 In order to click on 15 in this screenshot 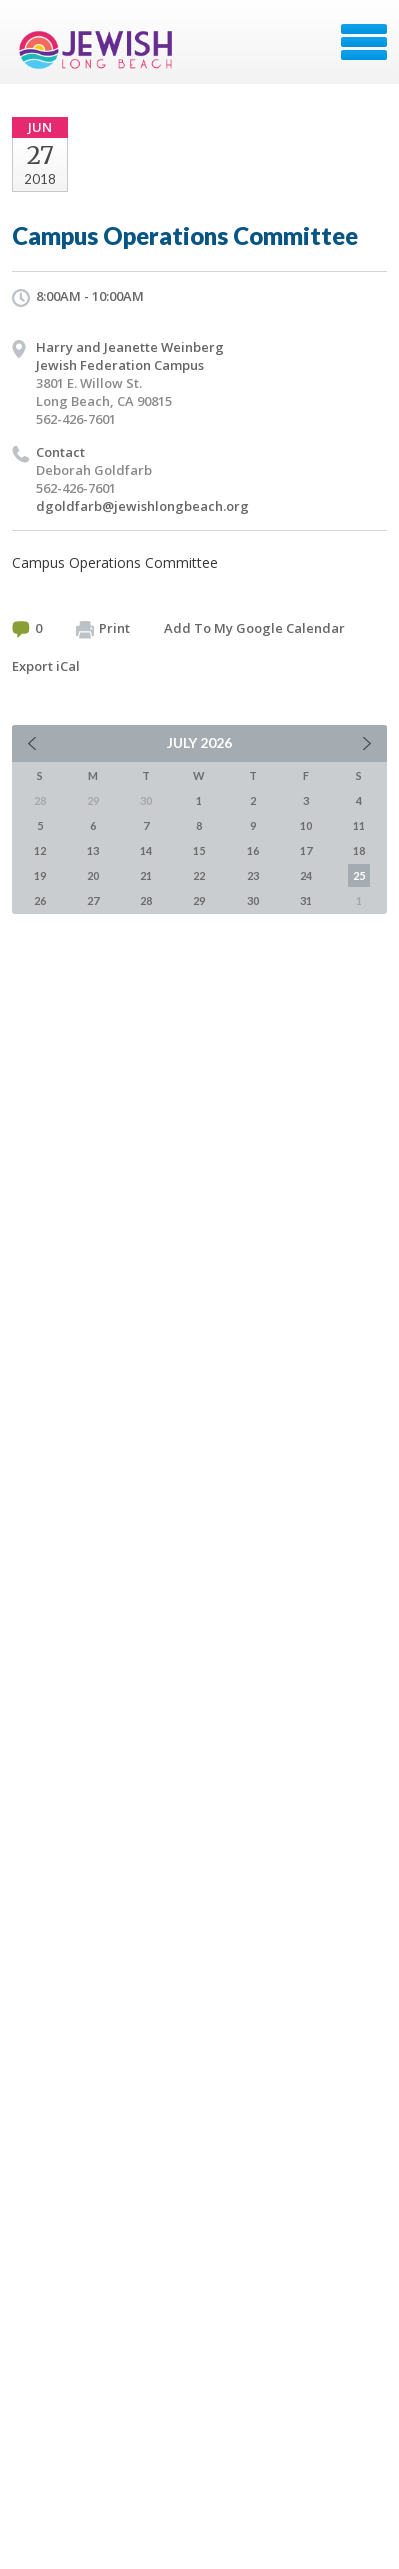, I will do `click(199, 850)`.